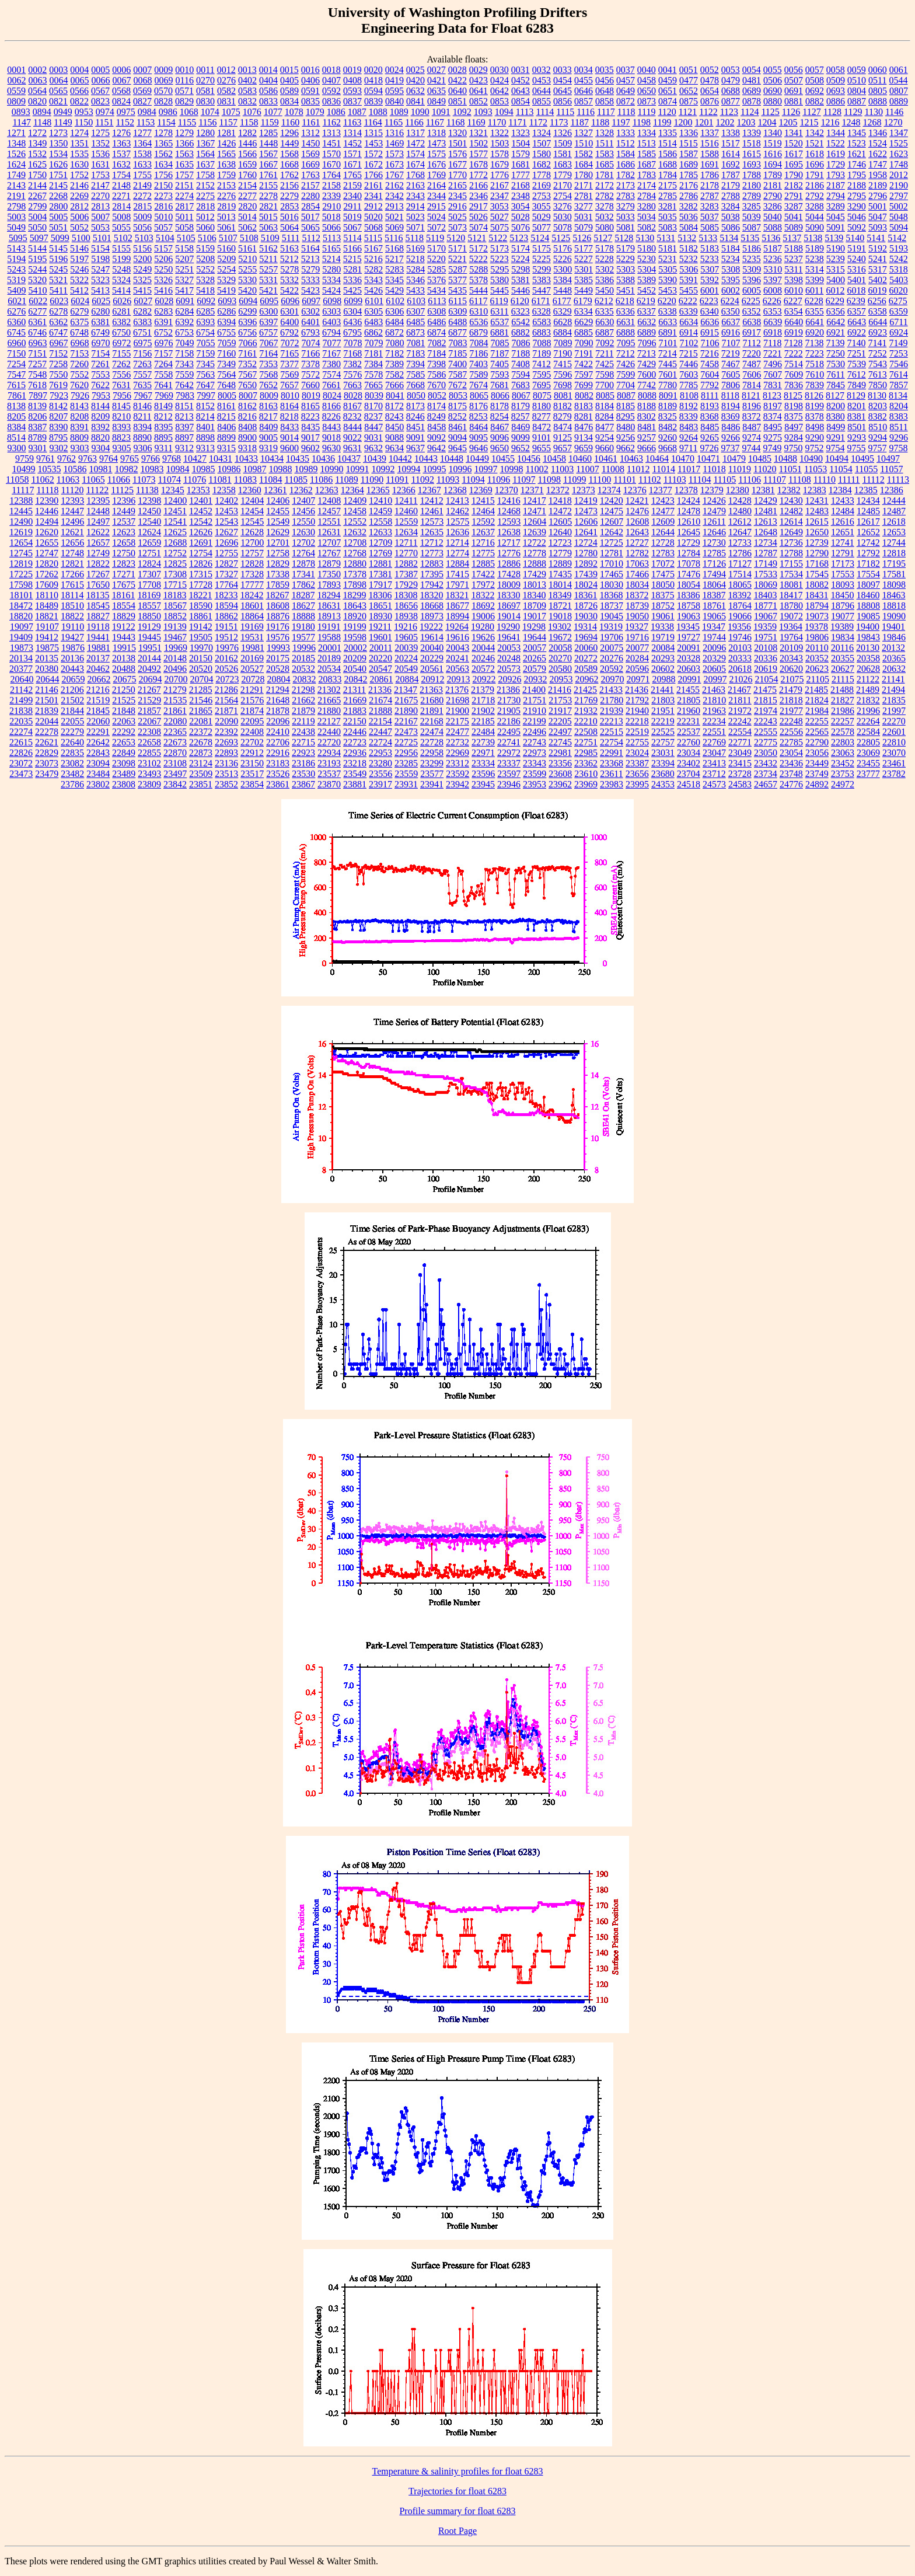  What do you see at coordinates (541, 269) in the screenshot?
I see `5299` at bounding box center [541, 269].